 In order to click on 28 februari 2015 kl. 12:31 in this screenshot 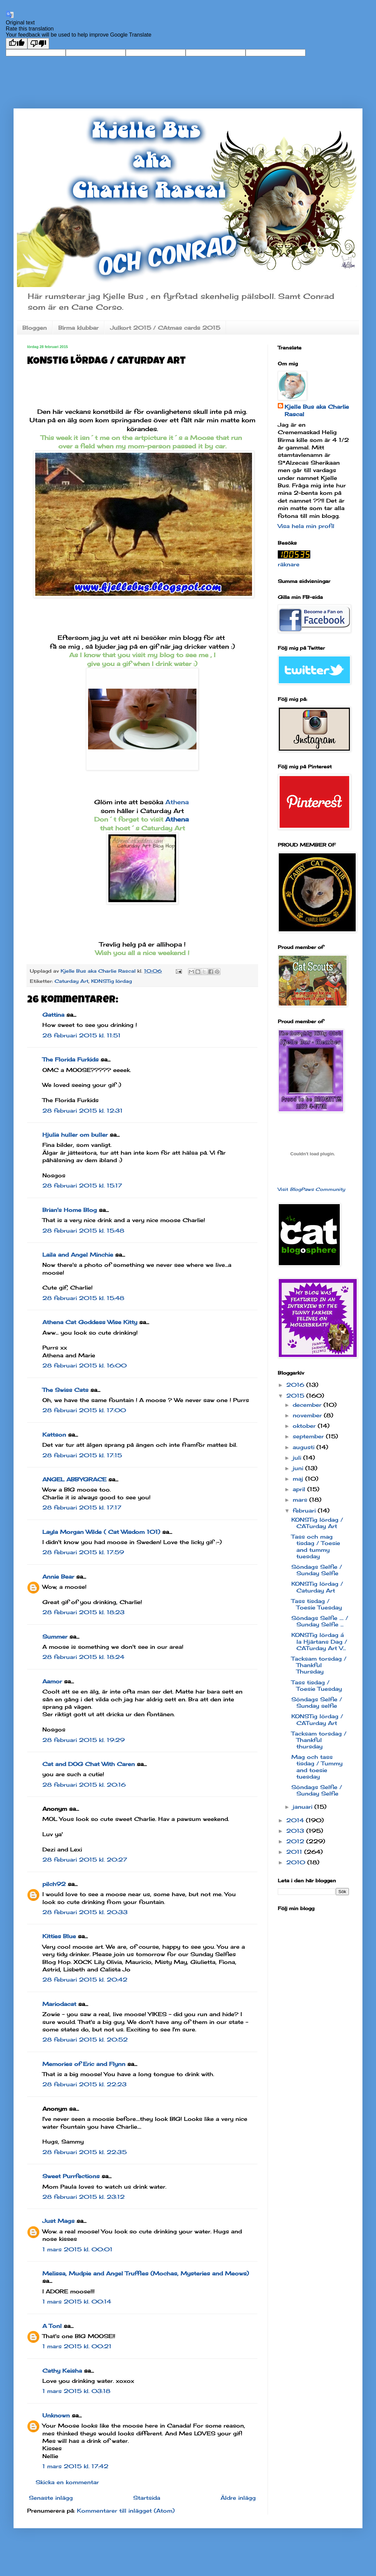, I will do `click(82, 1110)`.